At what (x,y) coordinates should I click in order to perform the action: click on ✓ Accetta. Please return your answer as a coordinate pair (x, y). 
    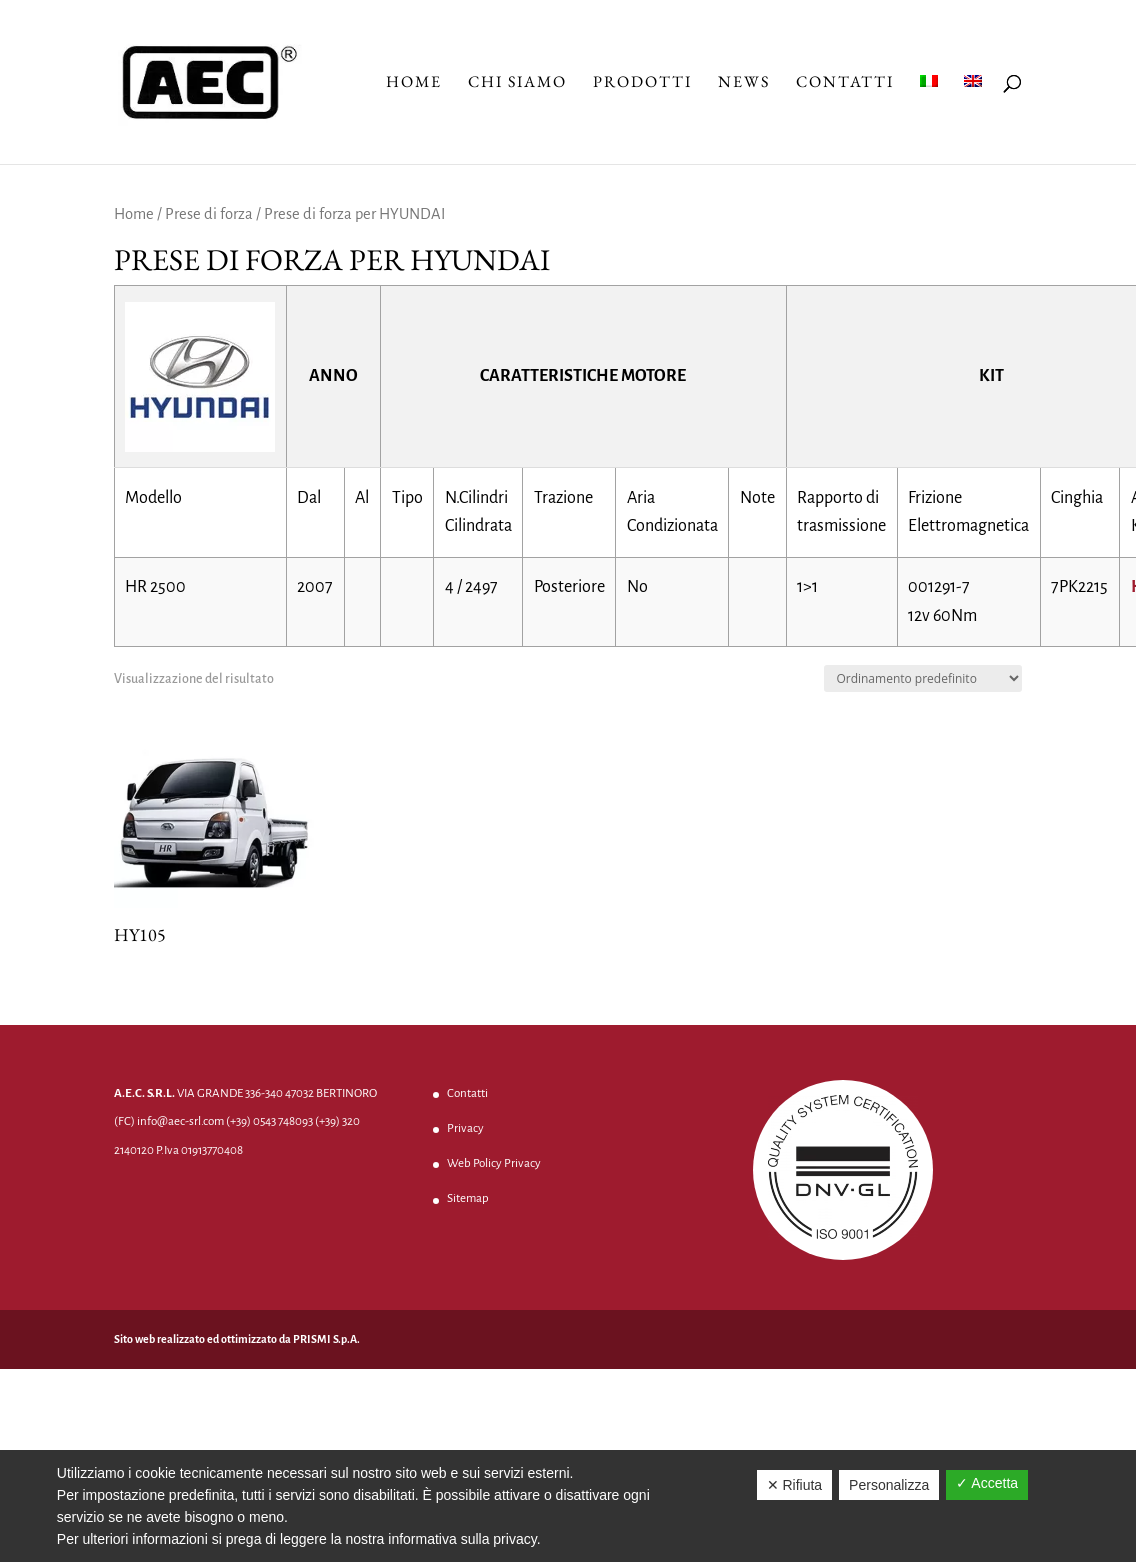
    Looking at the image, I should click on (987, 1483).